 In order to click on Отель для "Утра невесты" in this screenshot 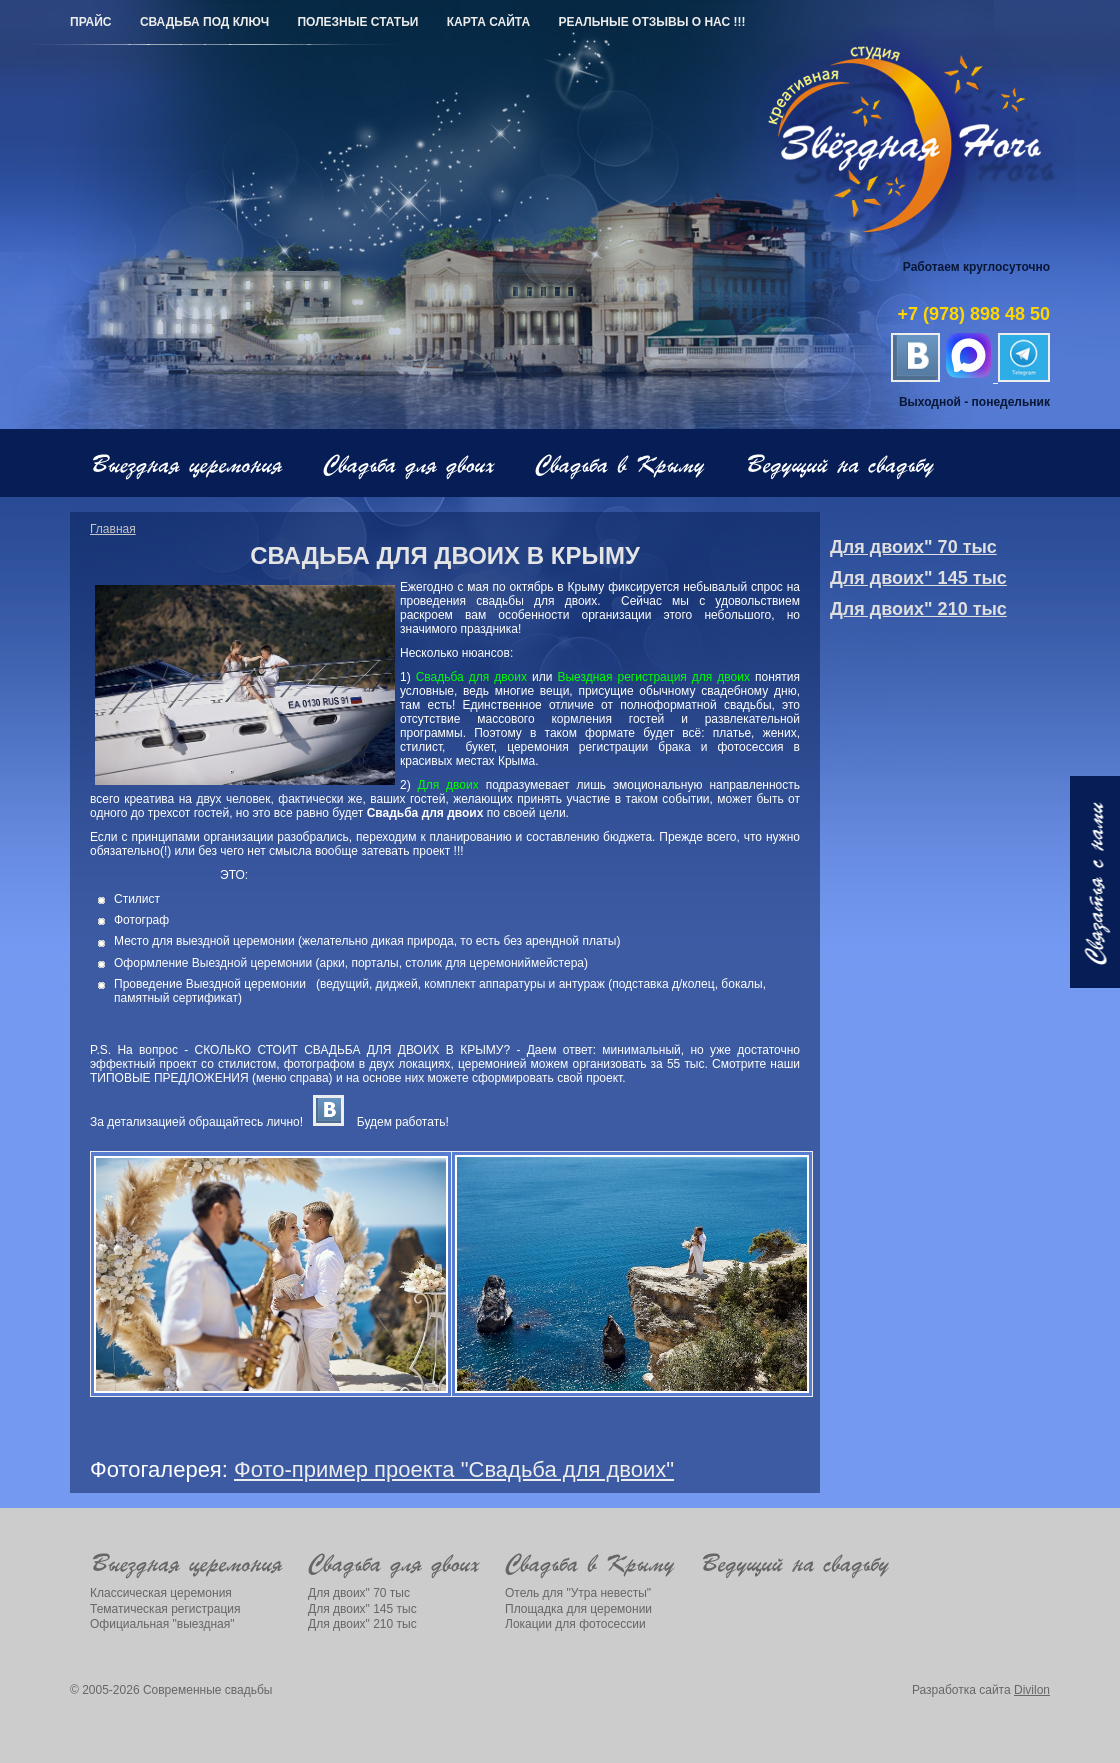, I will do `click(578, 1593)`.